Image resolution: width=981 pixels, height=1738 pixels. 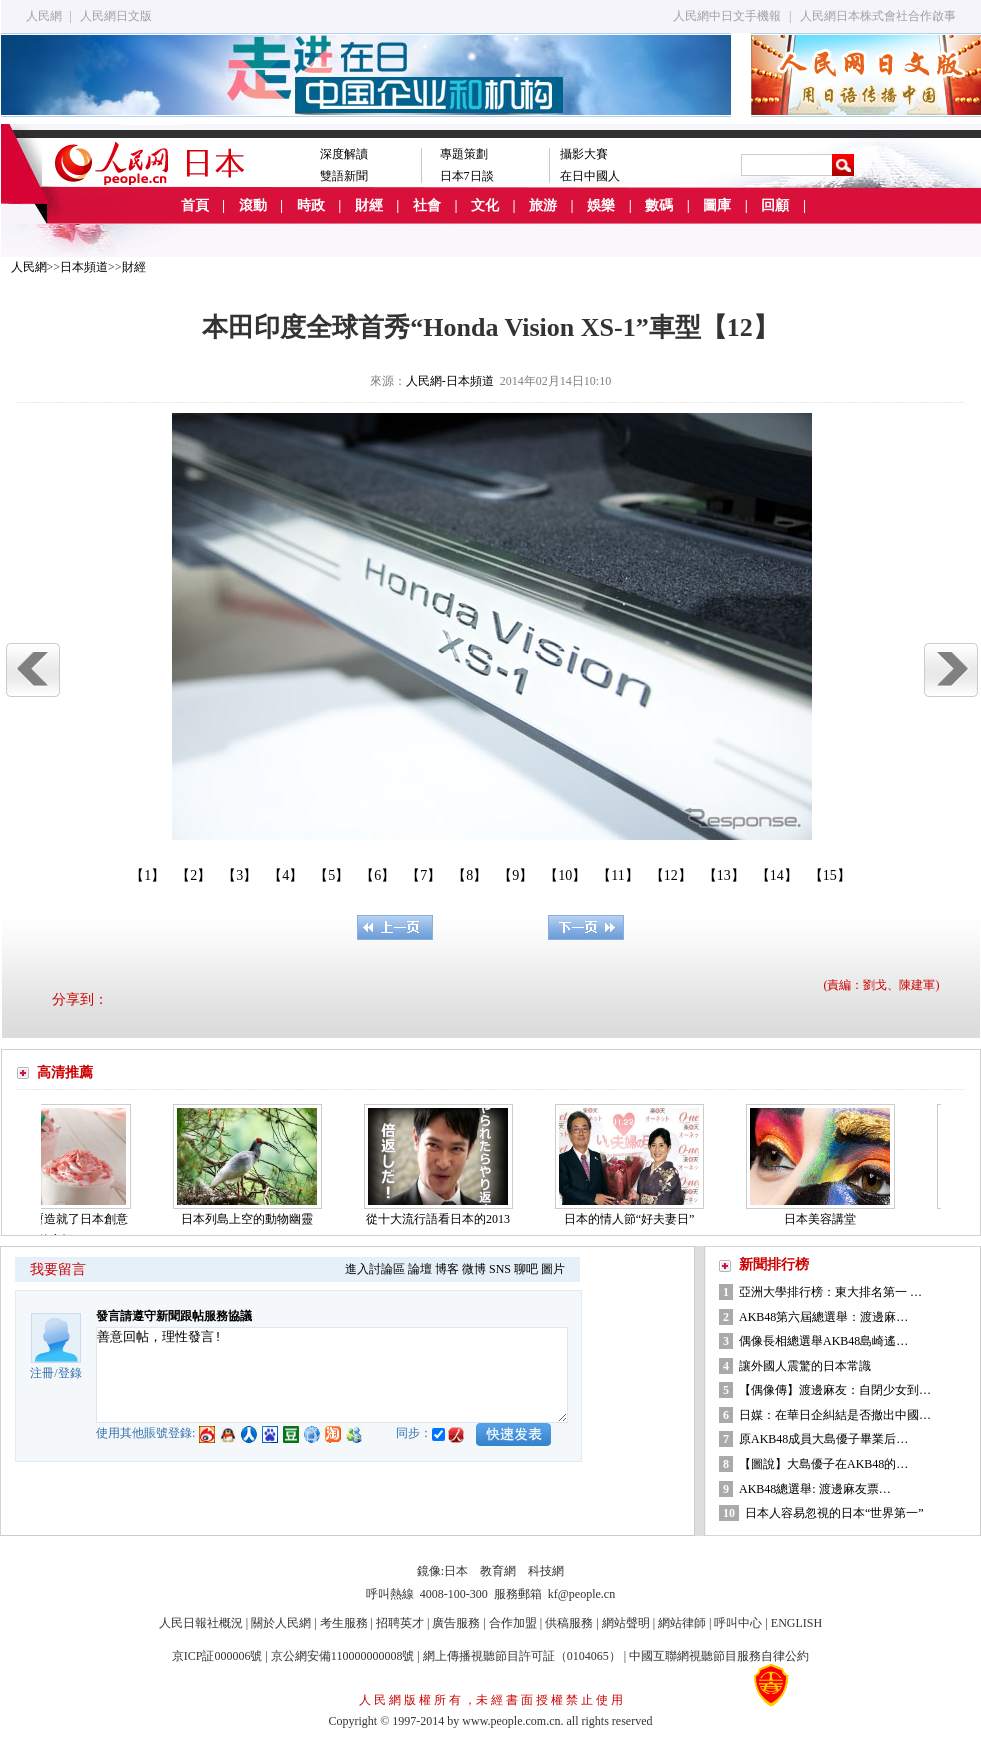 I want to click on 人民日報社概況, so click(x=201, y=1623).